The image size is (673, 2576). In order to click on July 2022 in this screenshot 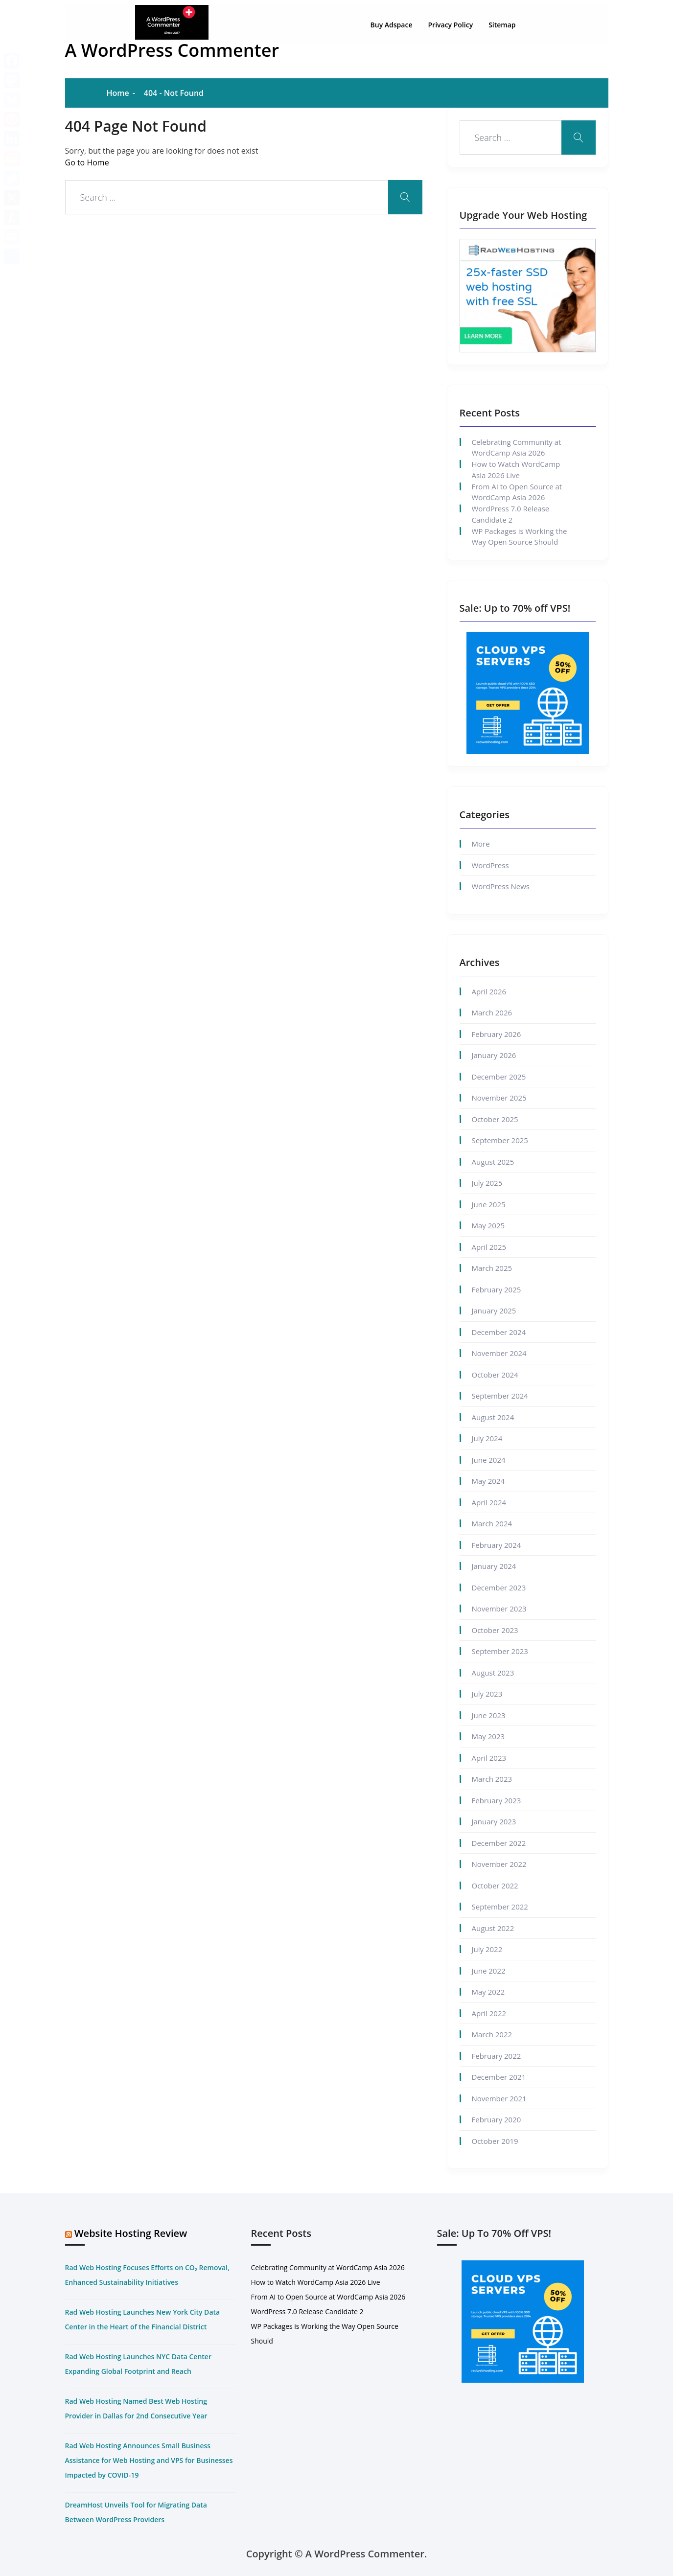, I will do `click(487, 1949)`.